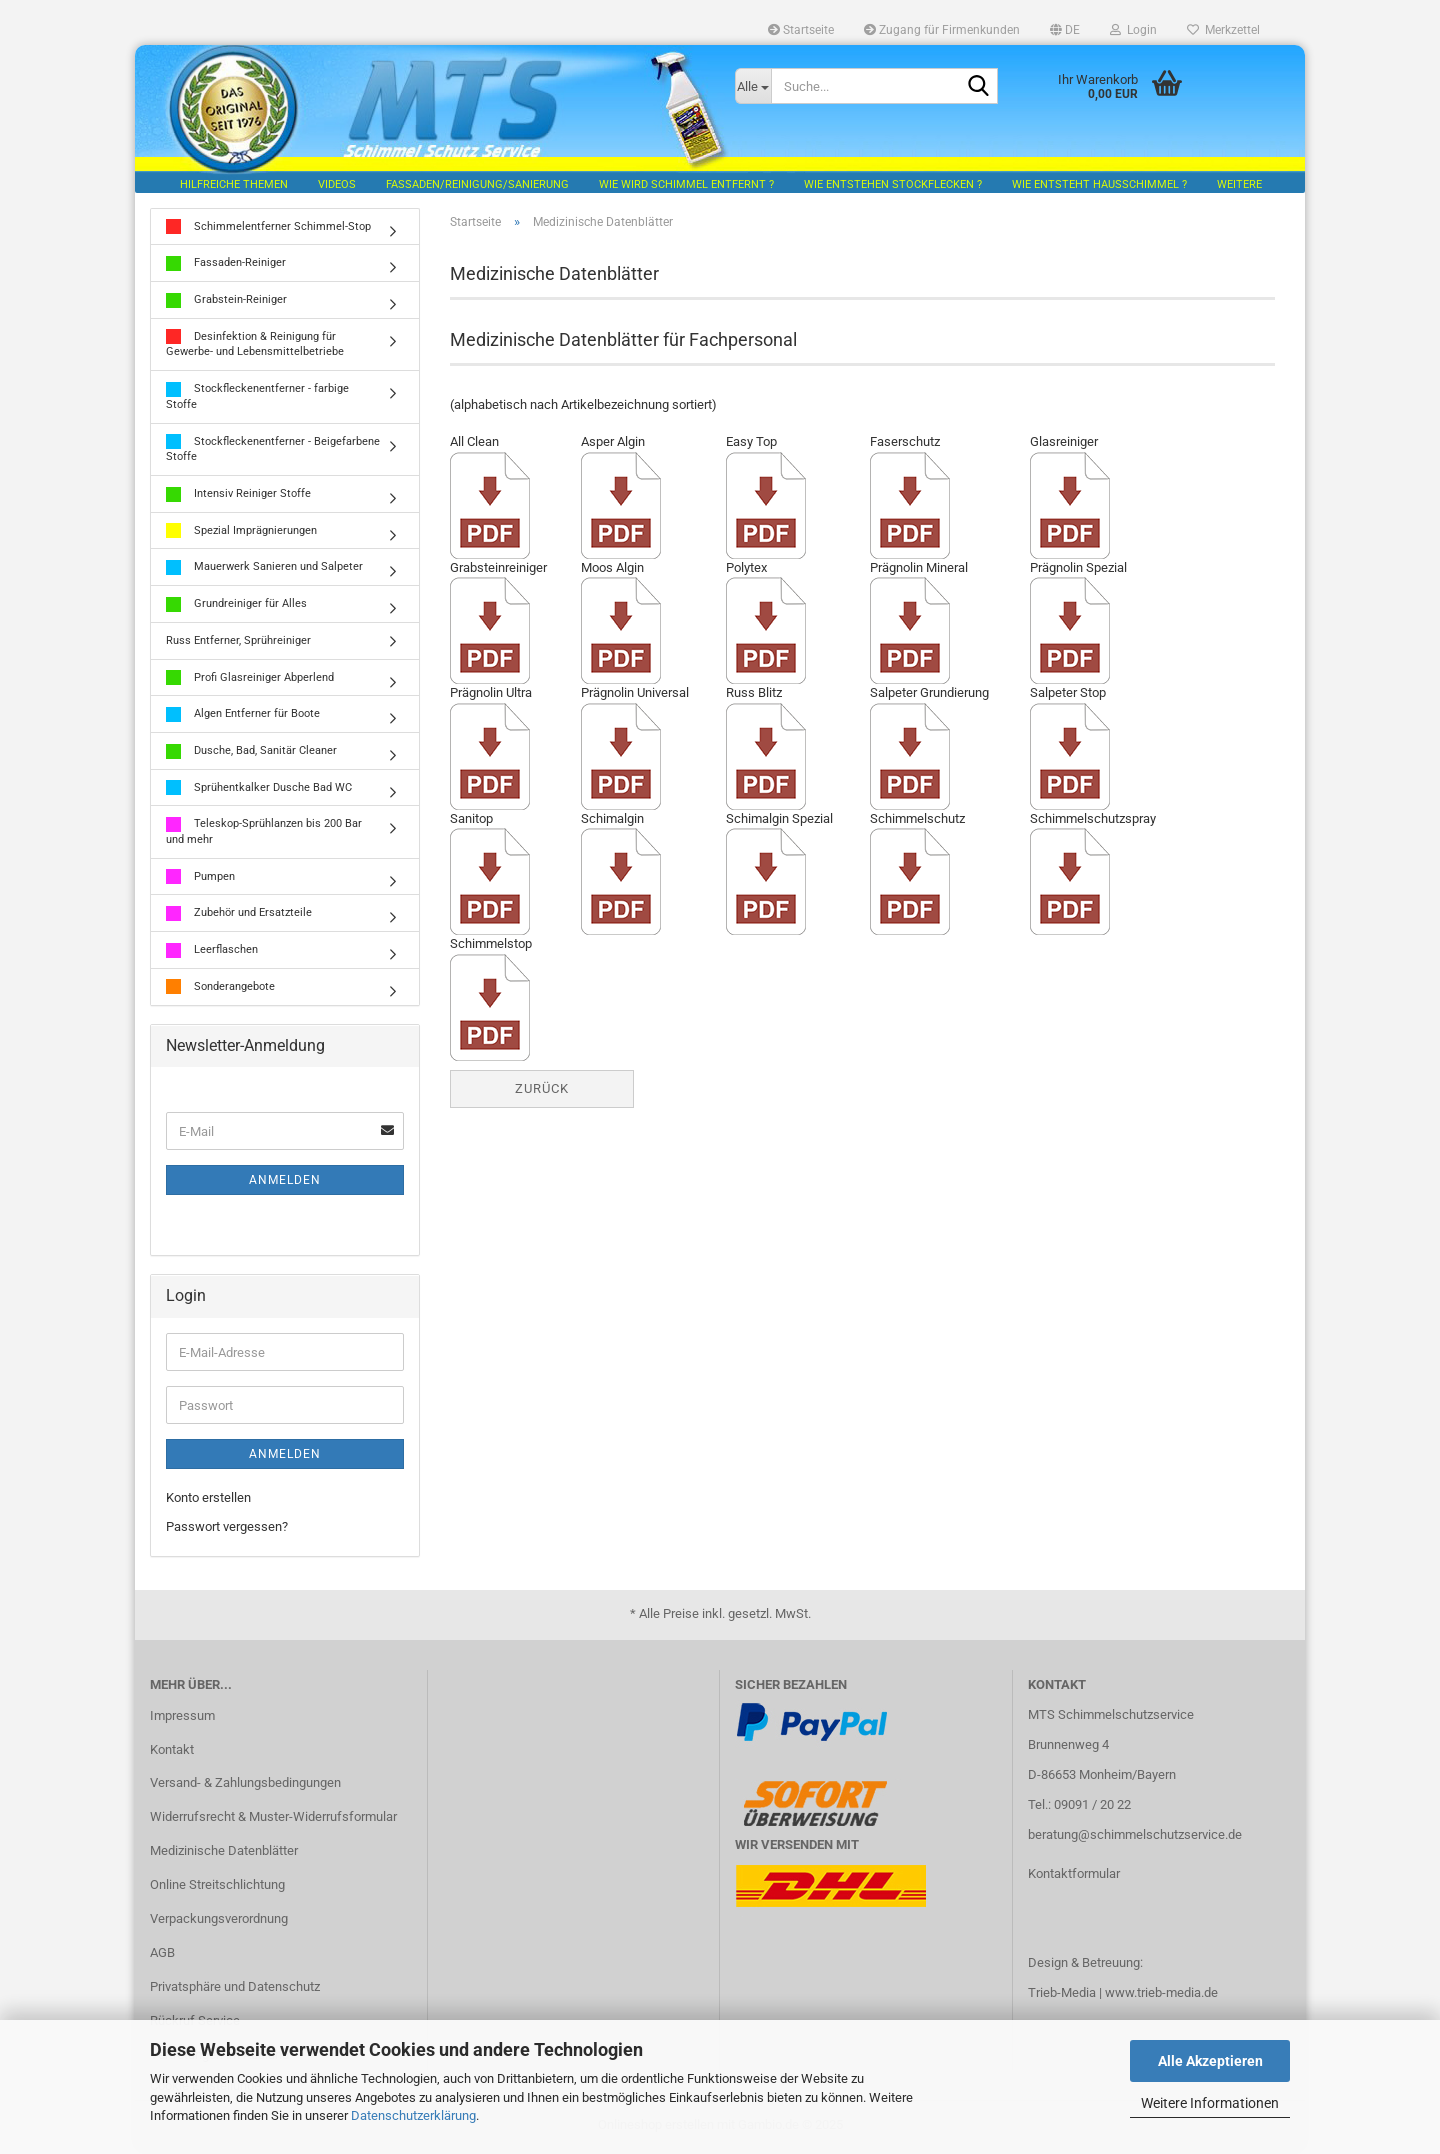 The width and height of the screenshot is (1440, 2154). I want to click on Sonderangebote, so click(220, 989).